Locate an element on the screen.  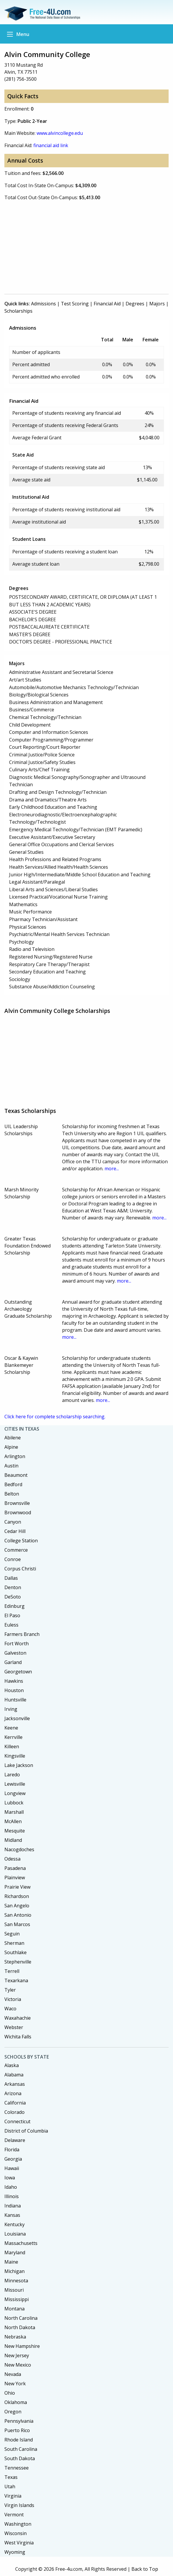
Stephenville is located at coordinates (17, 1962).